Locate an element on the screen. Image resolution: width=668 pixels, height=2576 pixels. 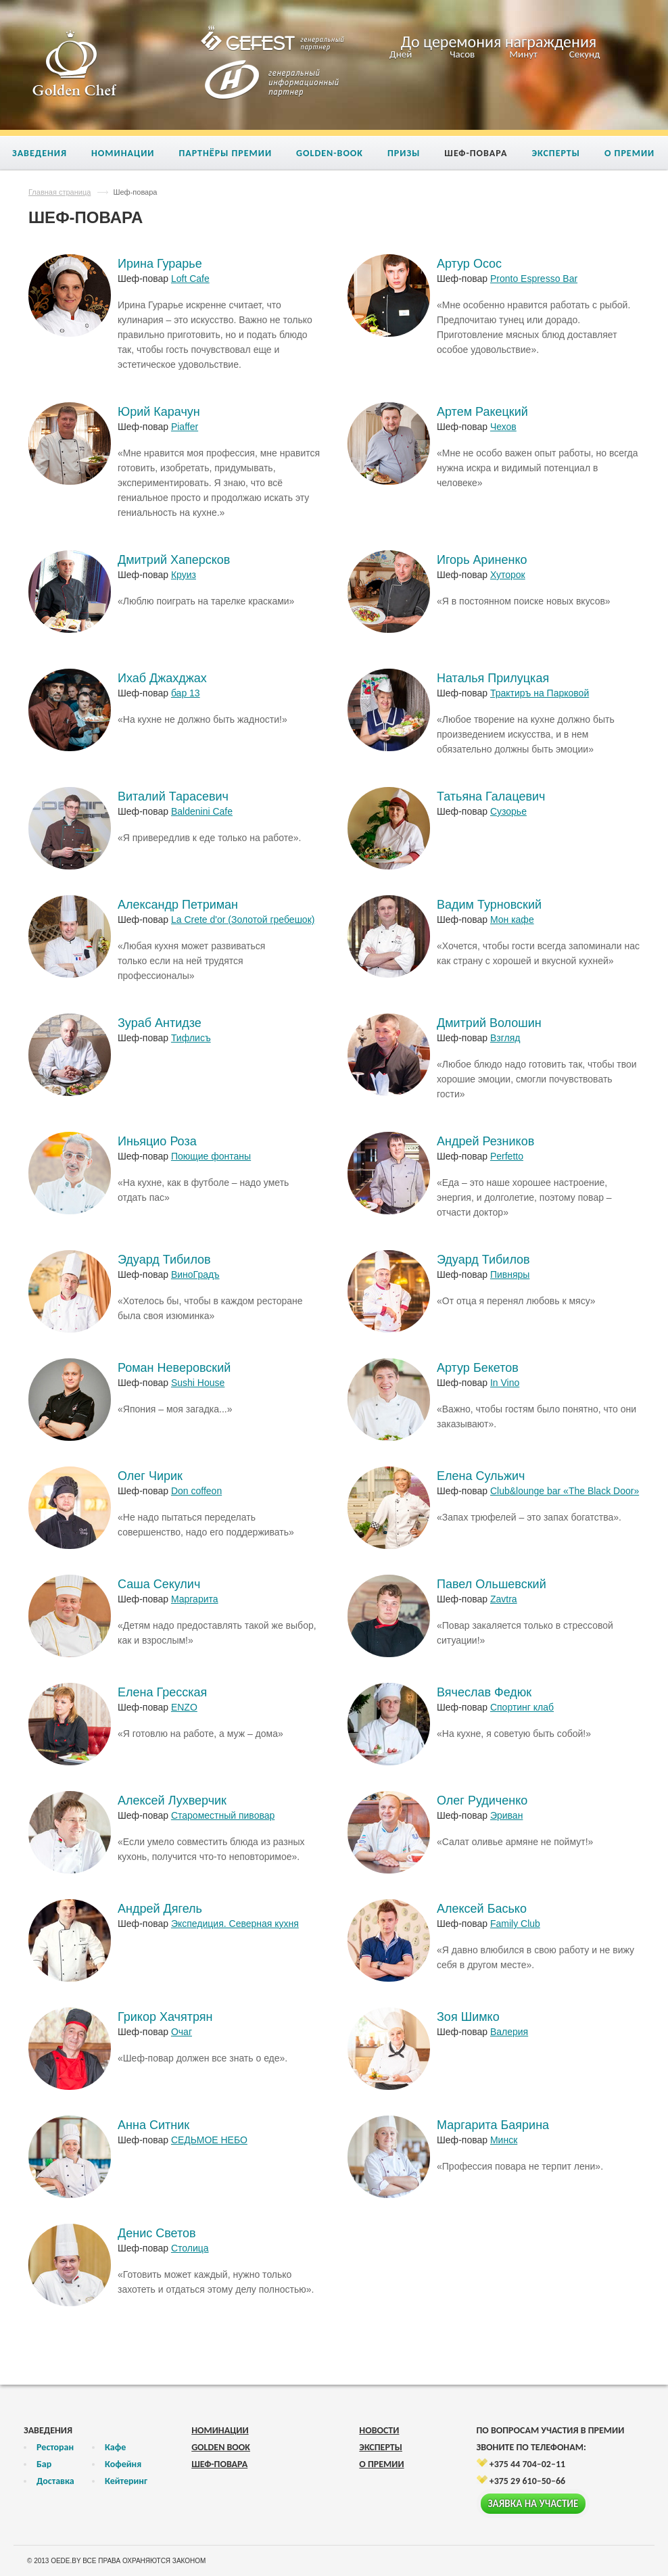
Главная страница is located at coordinates (59, 192).